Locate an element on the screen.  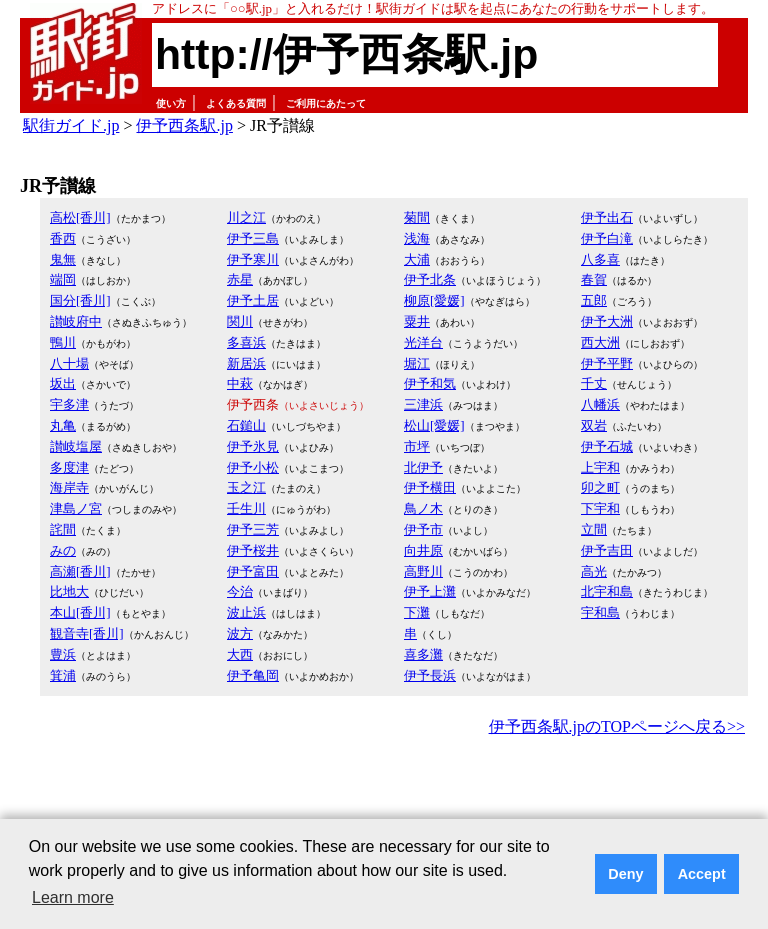
高松[香川] is located at coordinates (80, 217).